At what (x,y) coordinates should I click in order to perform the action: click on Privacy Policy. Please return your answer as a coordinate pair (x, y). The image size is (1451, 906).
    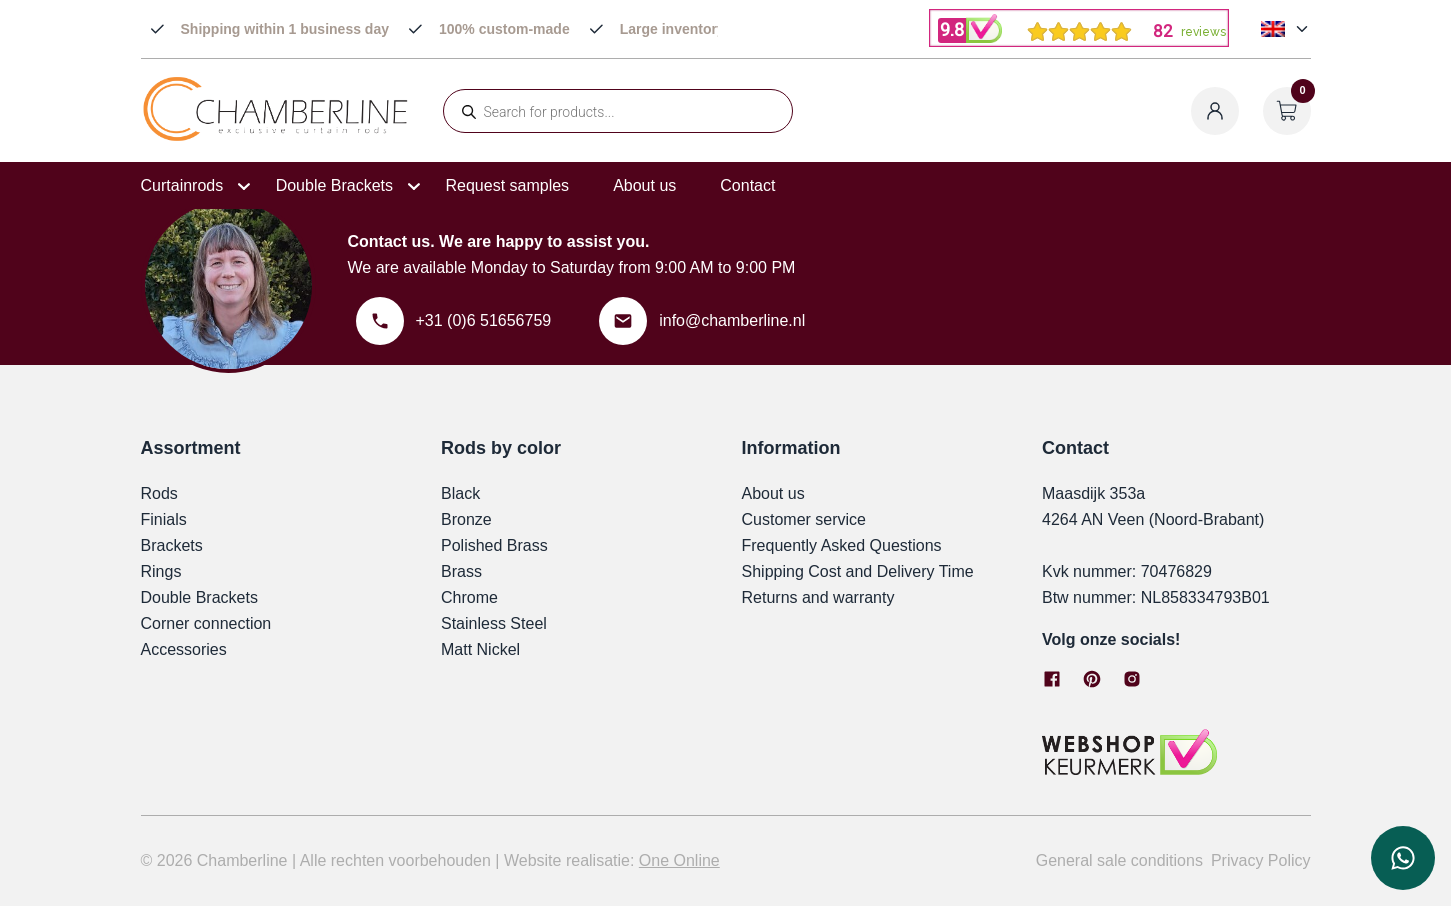
    Looking at the image, I should click on (1261, 860).